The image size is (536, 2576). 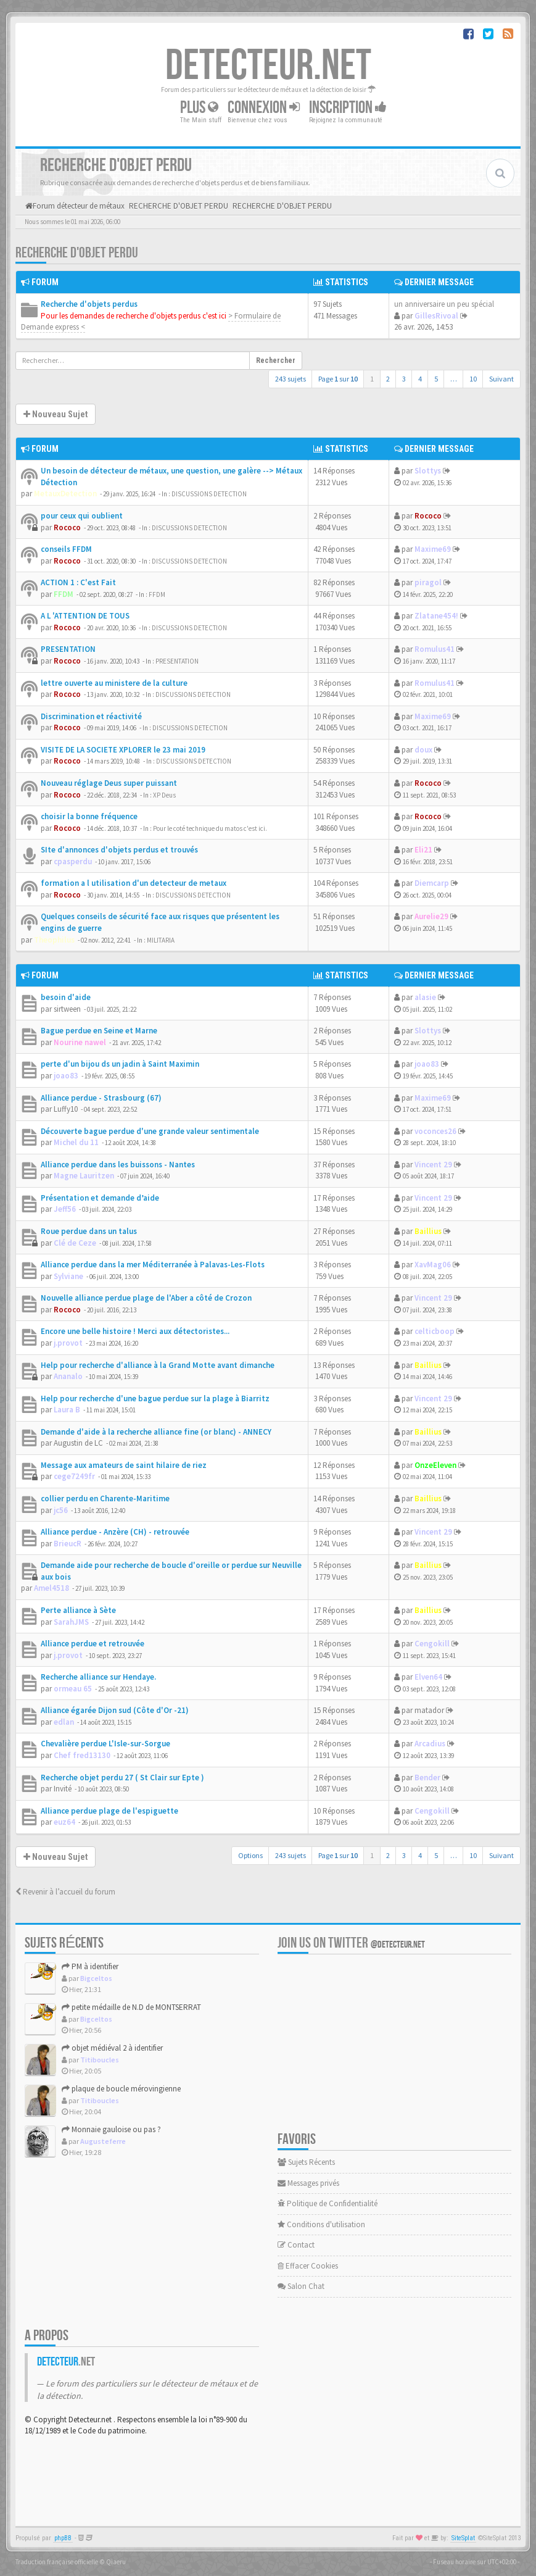 I want to click on MetauxDetection, so click(x=65, y=493).